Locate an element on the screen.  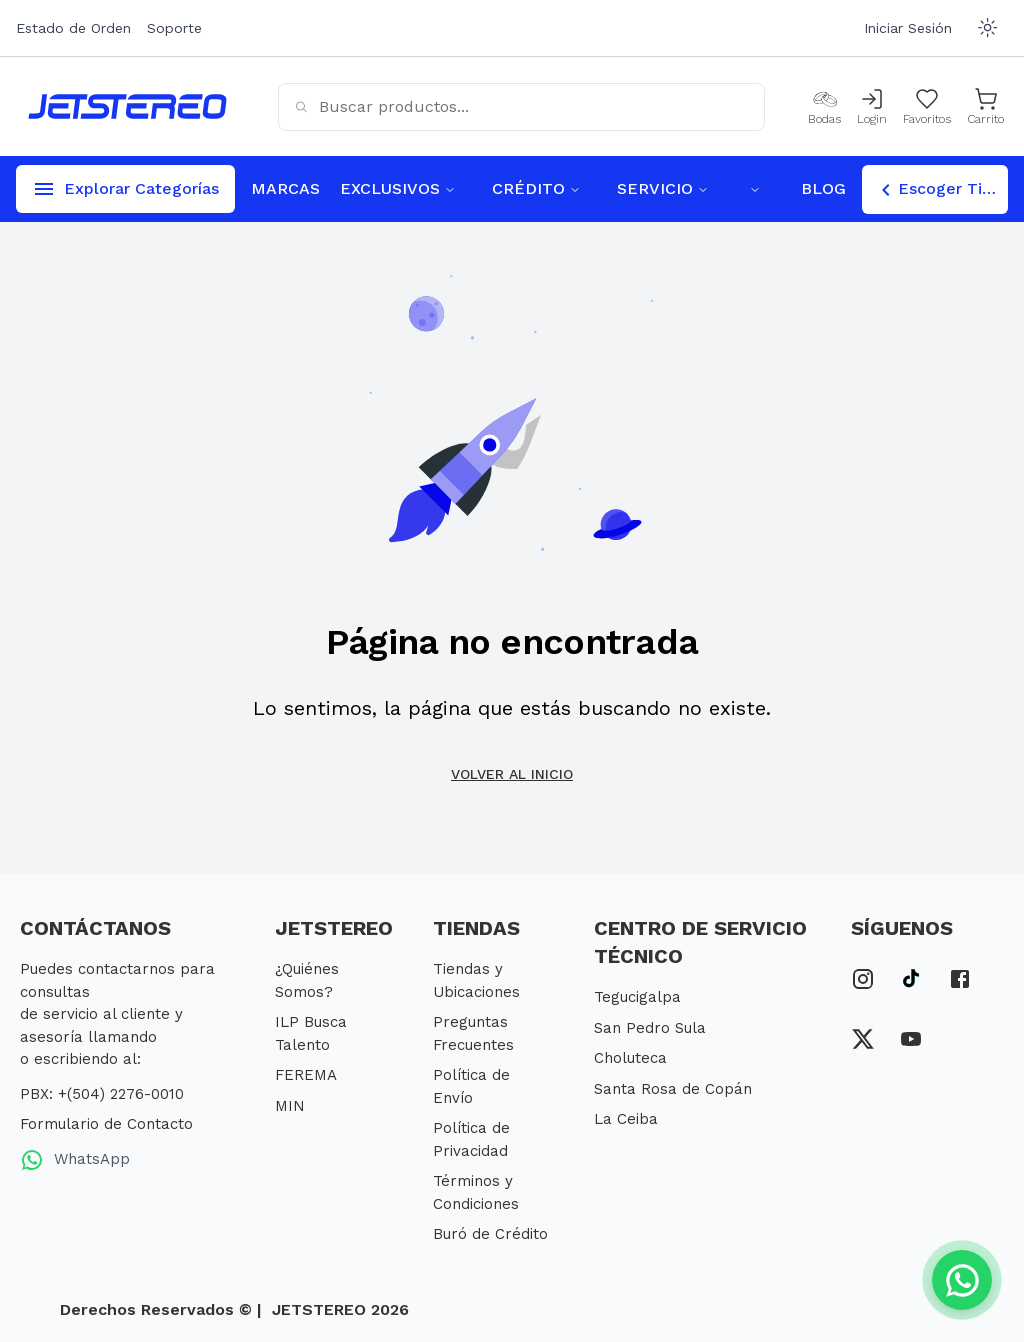
La Ceiba is located at coordinates (626, 1119).